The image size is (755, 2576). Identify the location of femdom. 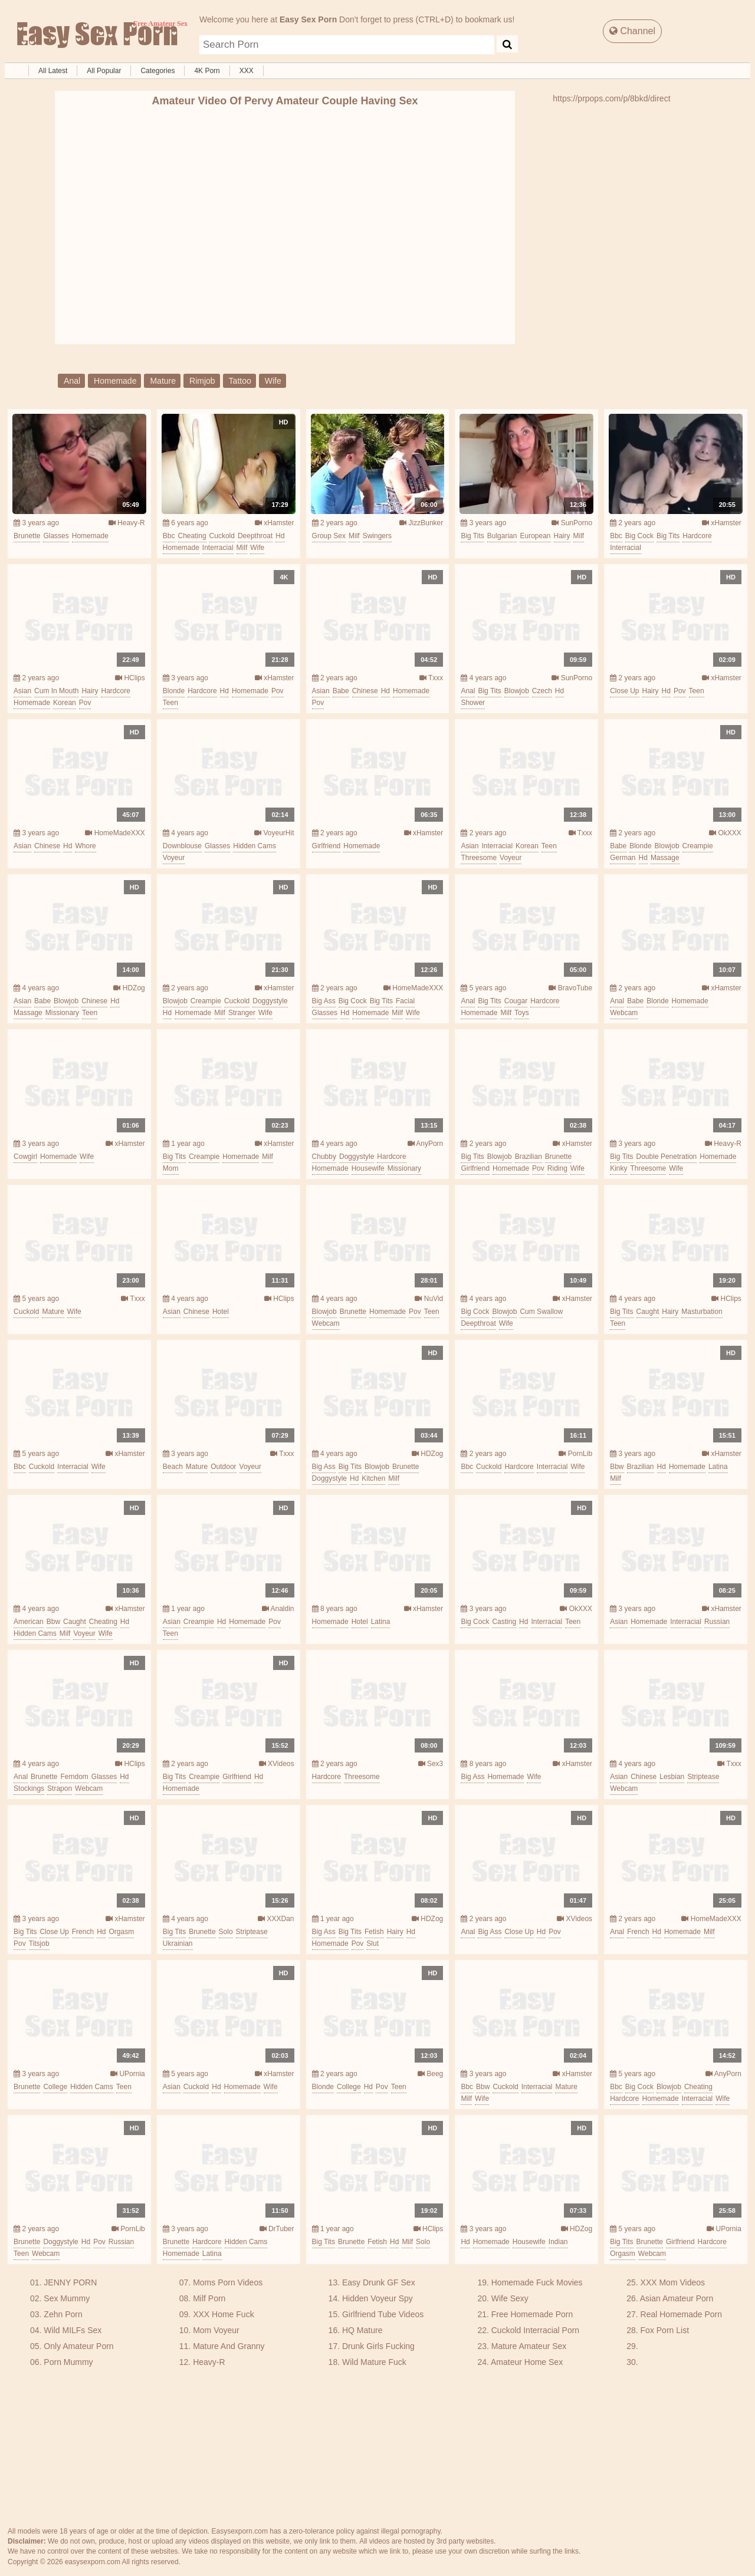
(74, 1777).